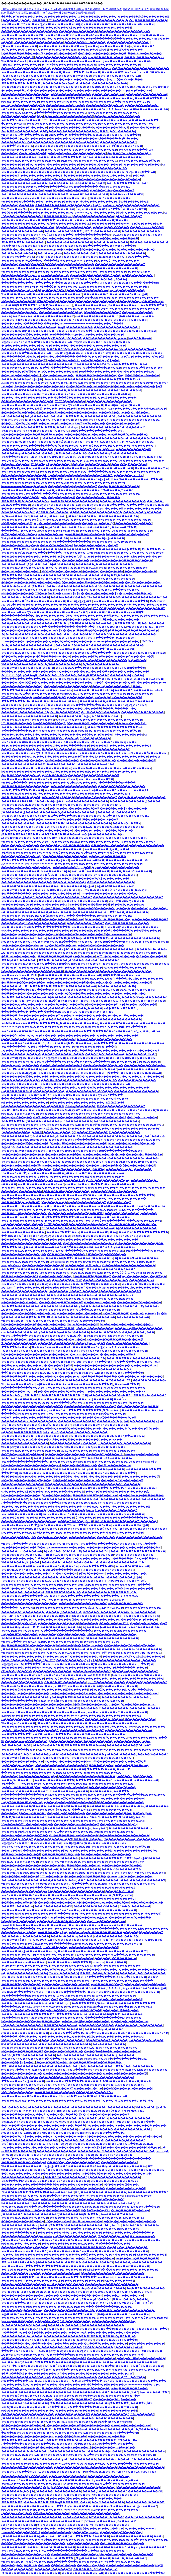 The width and height of the screenshot is (171, 2576). Describe the element at coordinates (26, 1269) in the screenshot. I see `�պ���Ůϵ��һ����������` at that location.